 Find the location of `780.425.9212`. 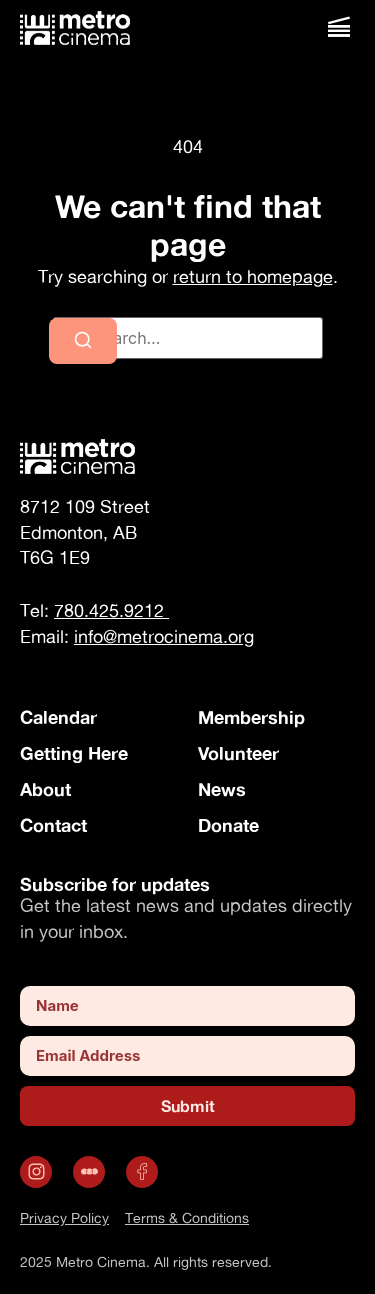

780.425.9212 is located at coordinates (111, 610).